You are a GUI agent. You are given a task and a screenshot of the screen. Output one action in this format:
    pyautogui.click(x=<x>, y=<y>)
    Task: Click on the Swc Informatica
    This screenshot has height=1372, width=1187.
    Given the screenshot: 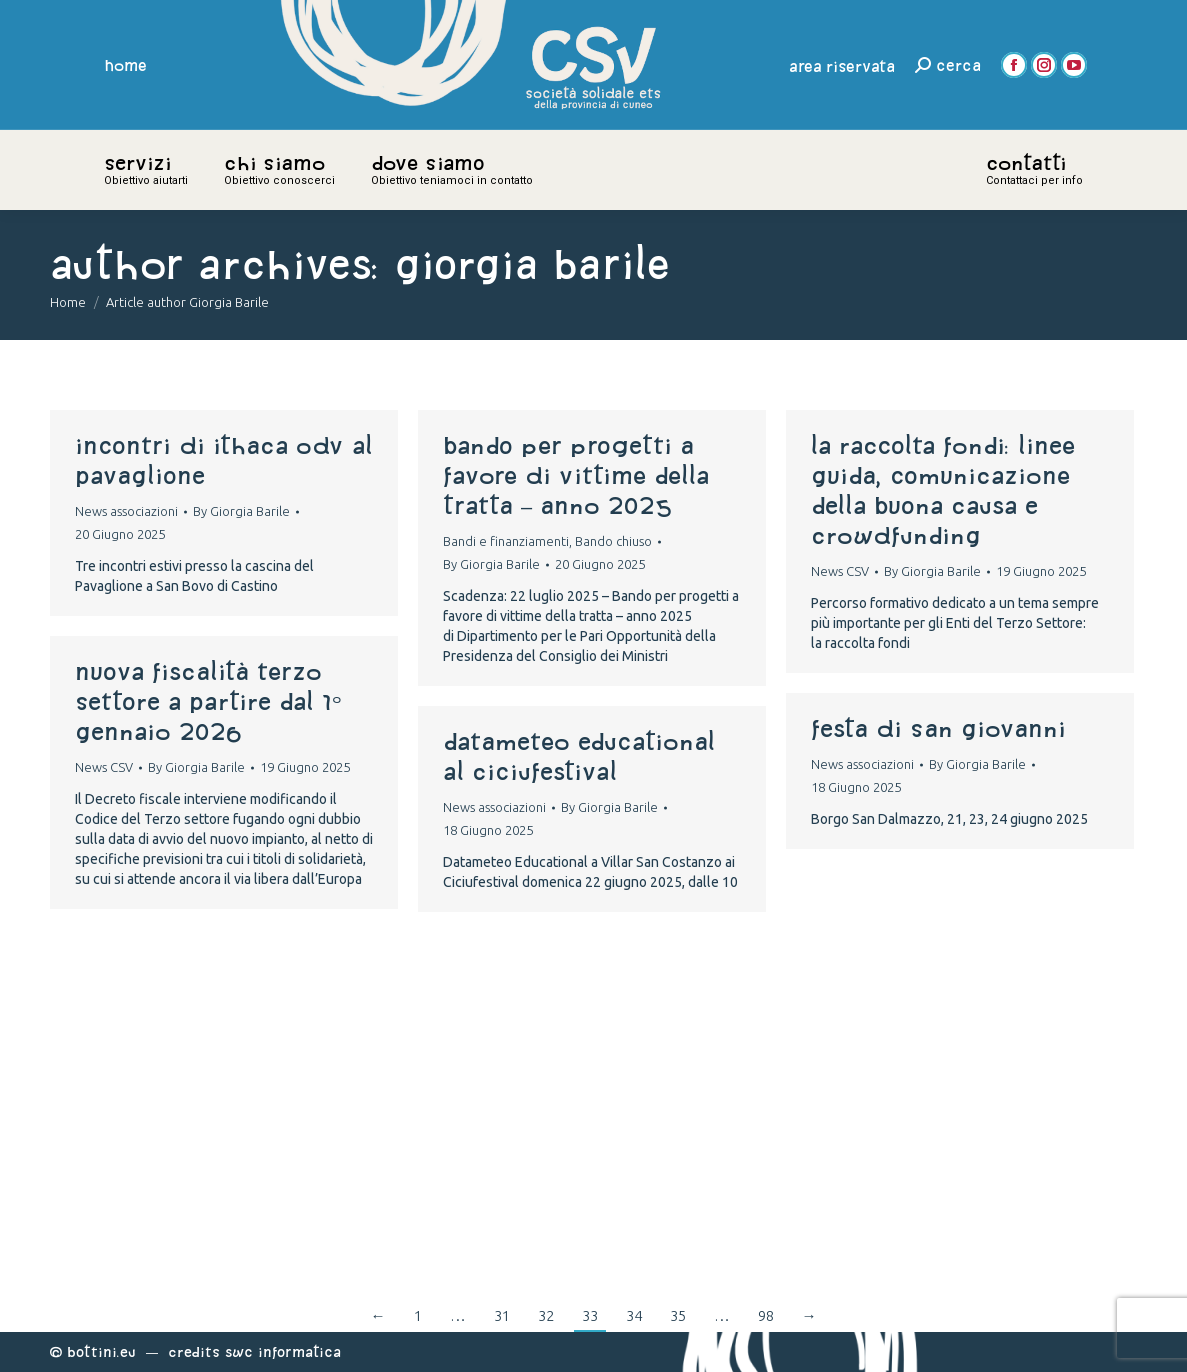 What is the action you would take?
    pyautogui.click(x=283, y=1351)
    